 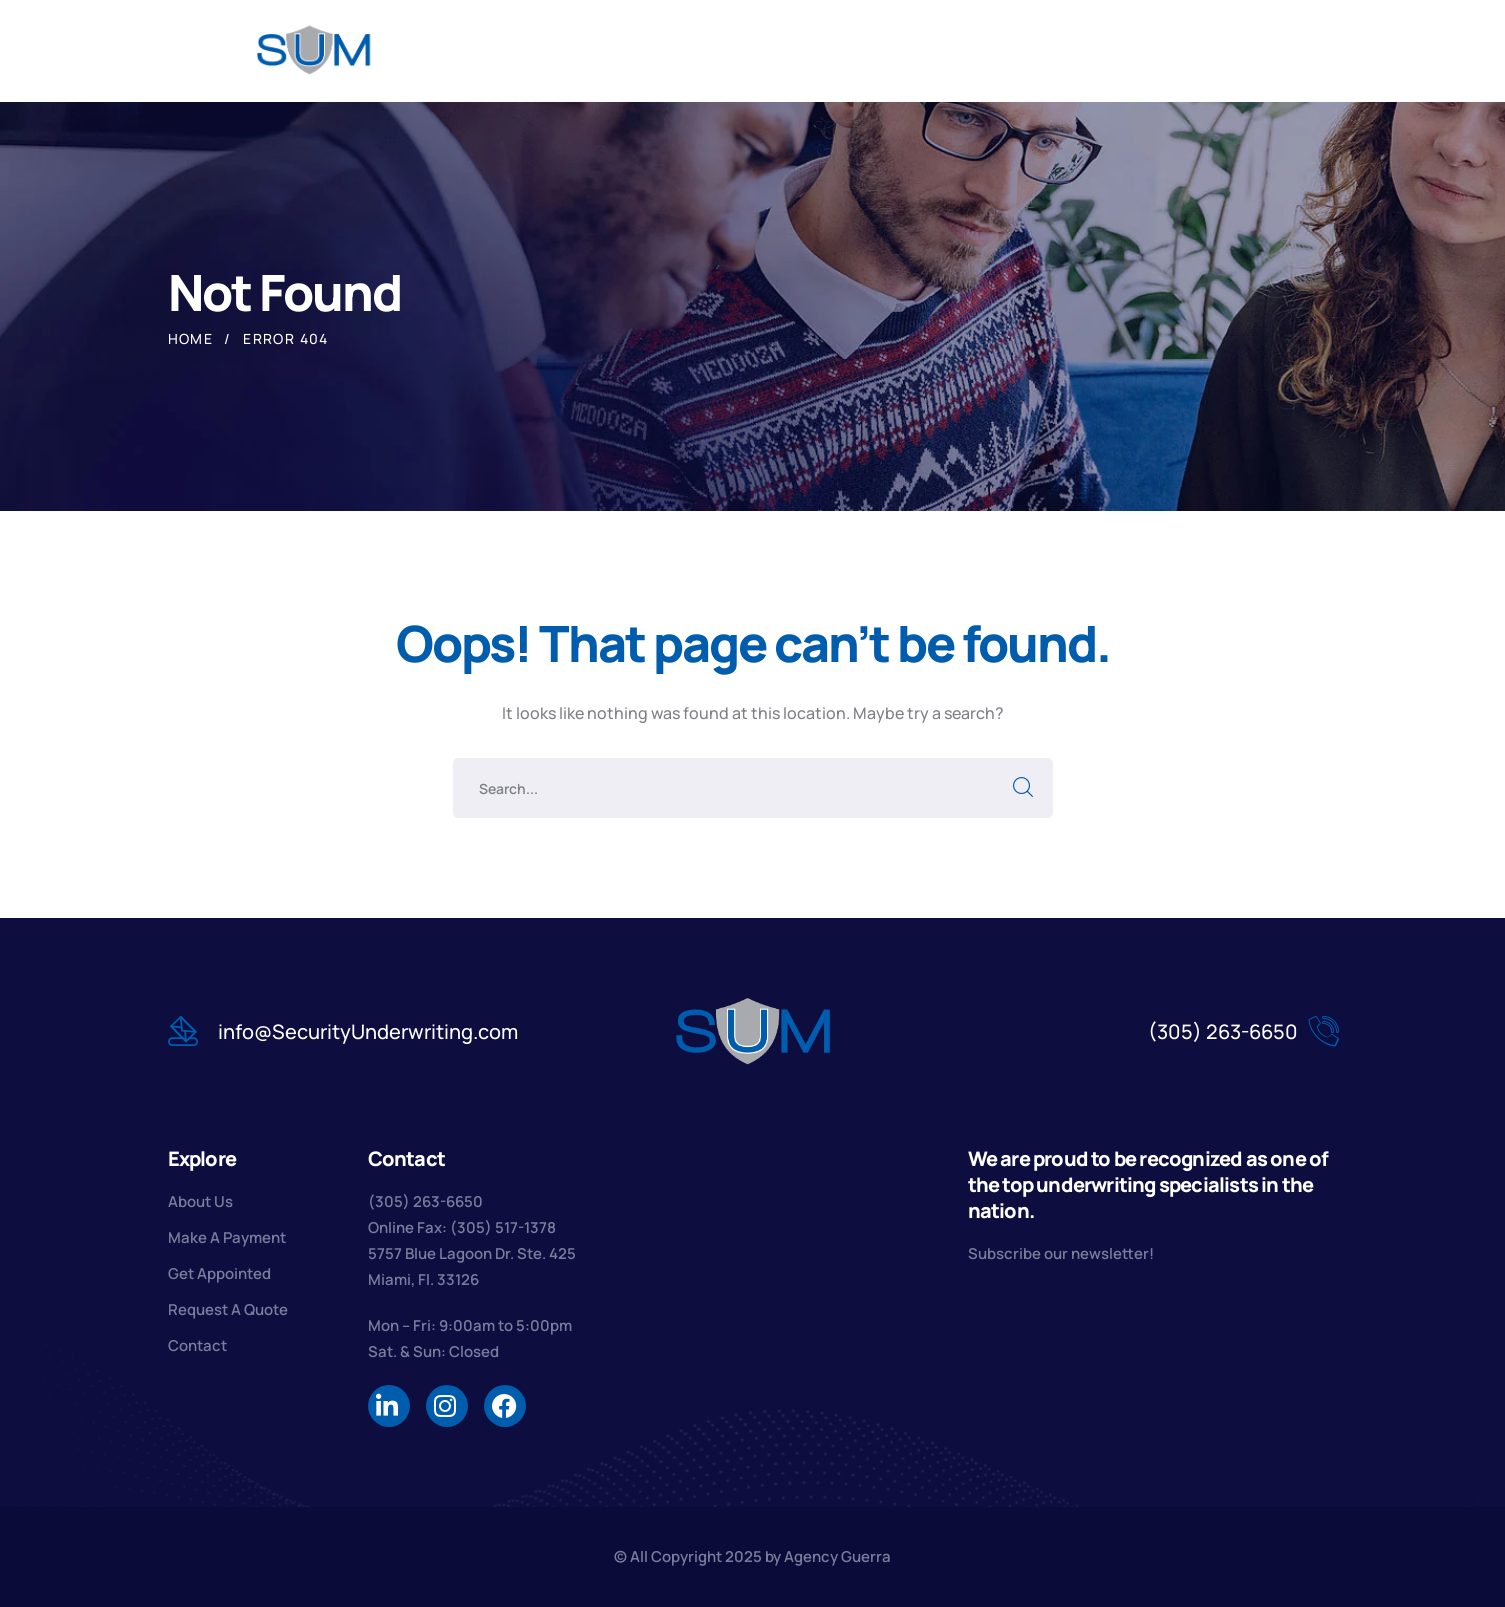 I want to click on [icon], so click(x=389, y=1406).